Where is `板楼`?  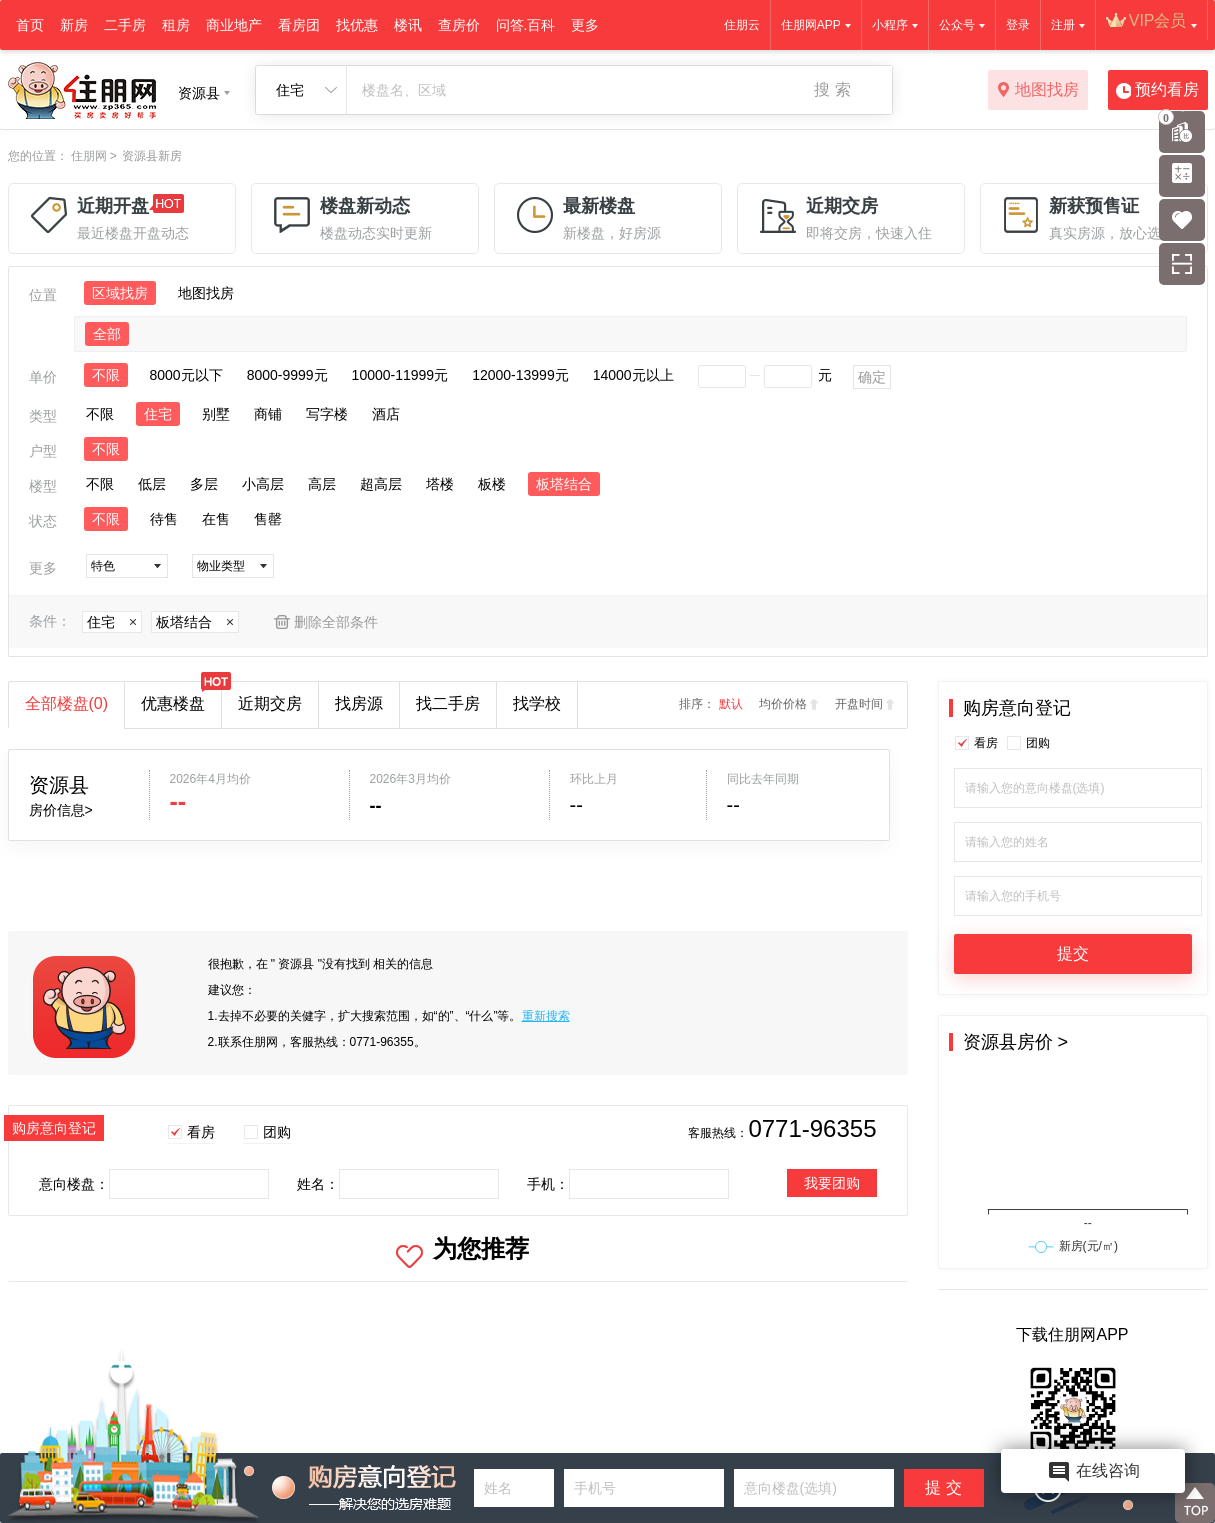
板楼 is located at coordinates (492, 484).